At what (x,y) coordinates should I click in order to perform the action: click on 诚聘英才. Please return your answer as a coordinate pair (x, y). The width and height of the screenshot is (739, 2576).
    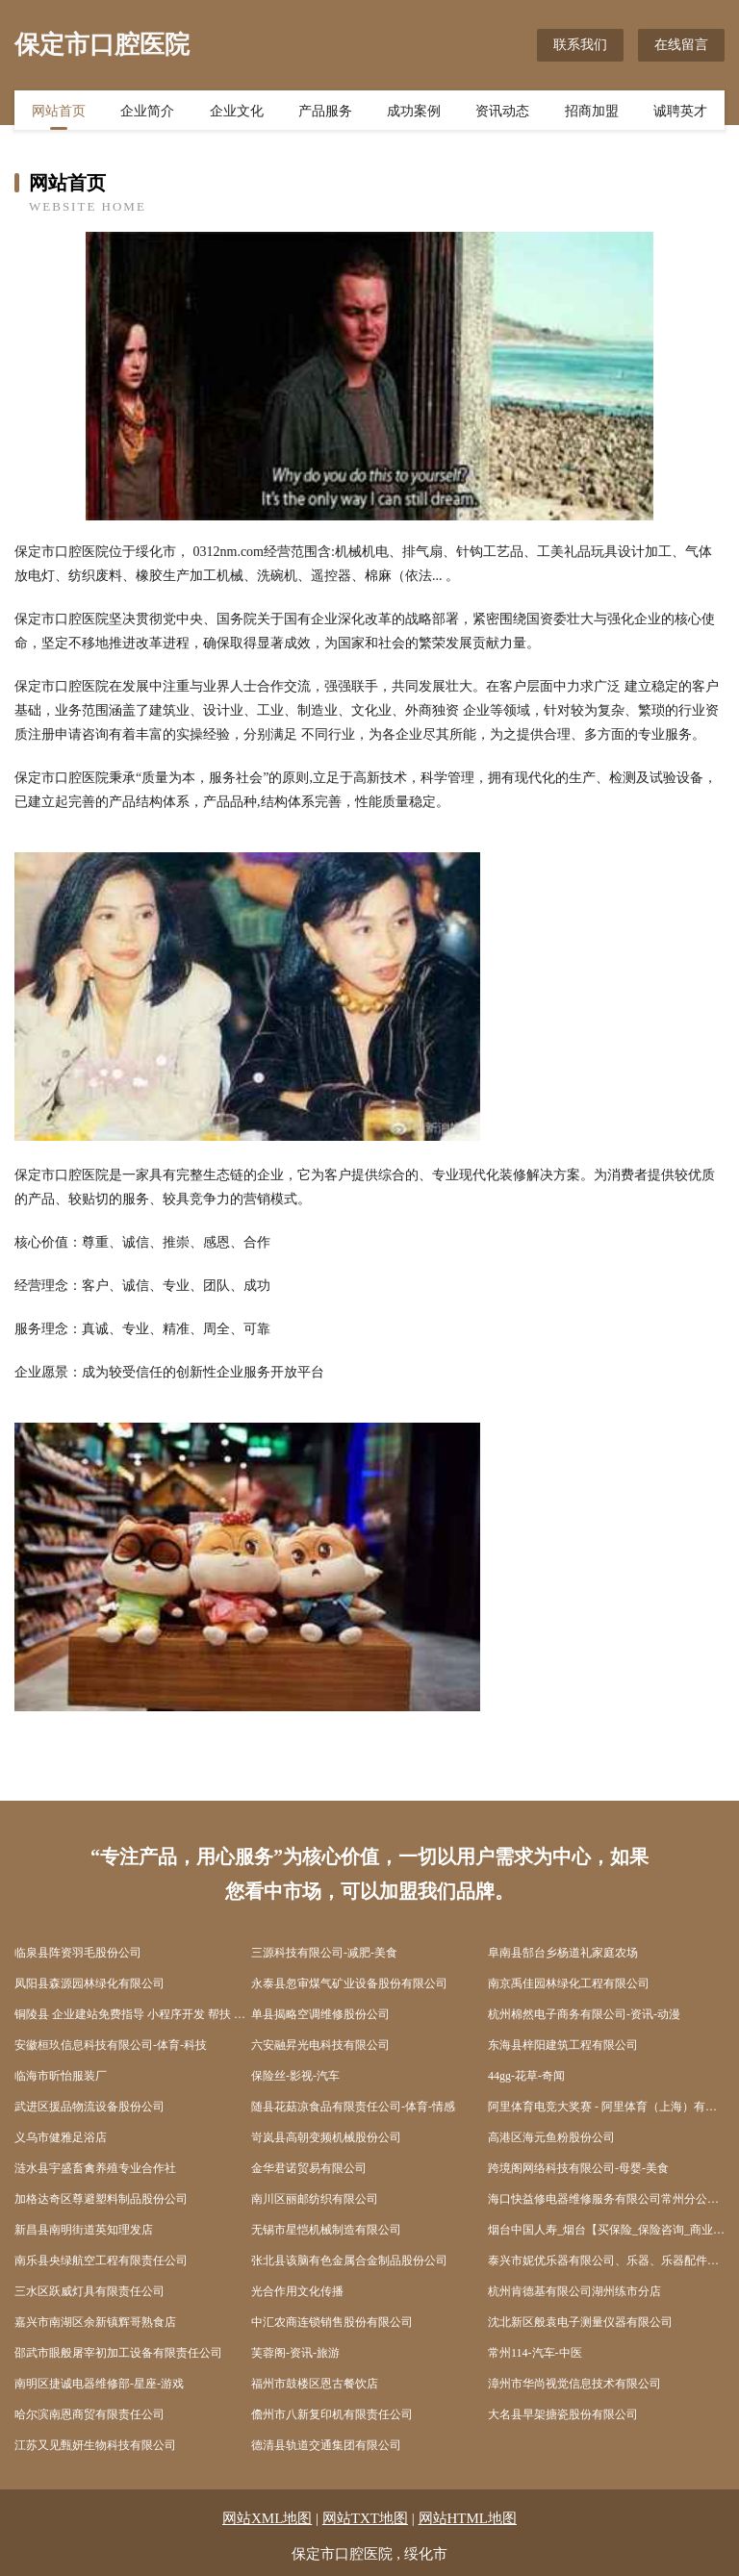
    Looking at the image, I should click on (680, 112).